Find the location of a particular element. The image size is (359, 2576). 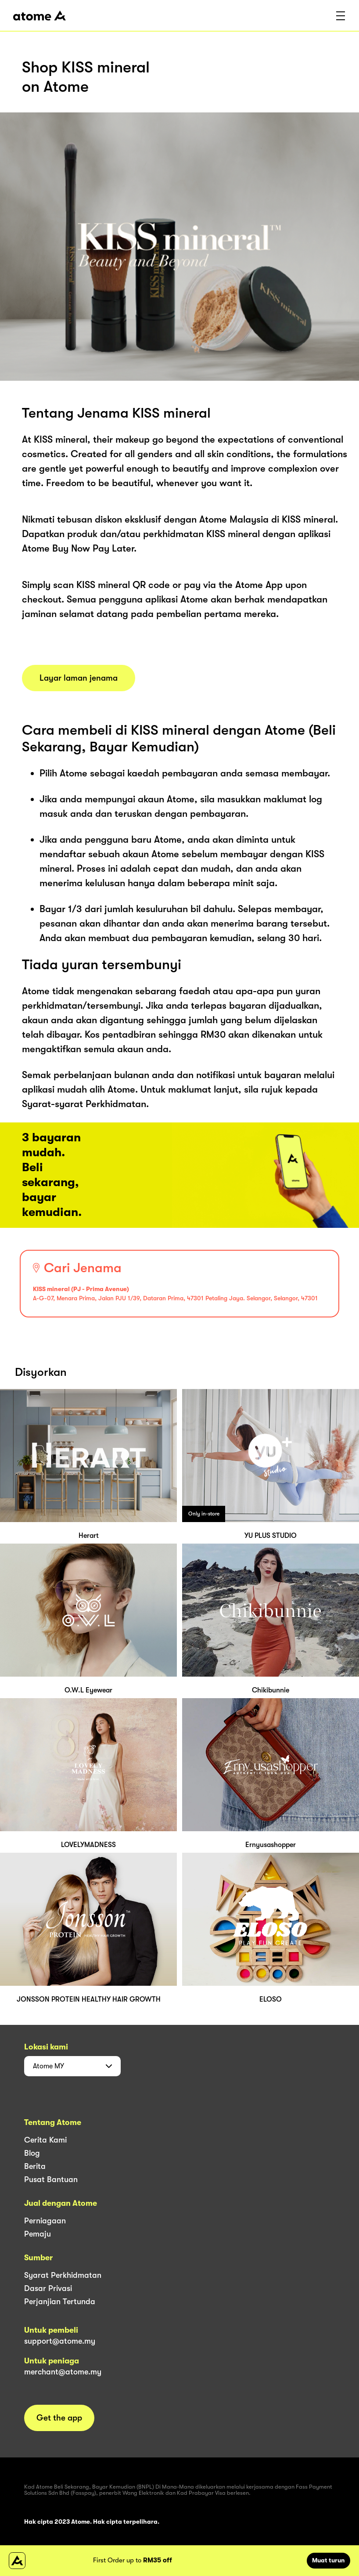

support@atome.my is located at coordinates (59, 2341).